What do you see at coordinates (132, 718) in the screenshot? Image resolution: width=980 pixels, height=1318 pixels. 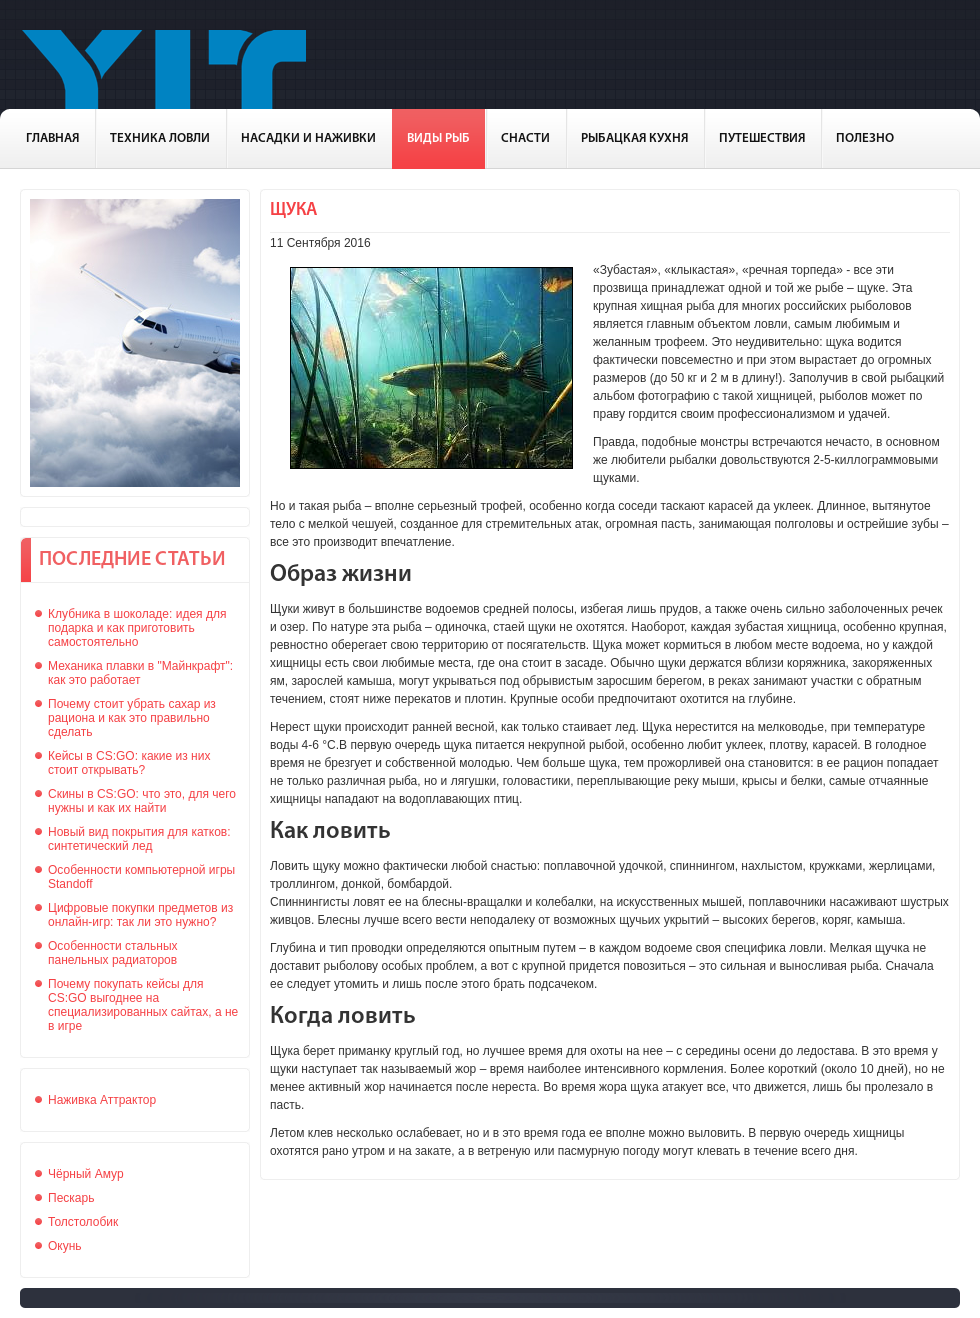 I see `Почему стоит убрать сахар из рациона и как это правильно сделать` at bounding box center [132, 718].